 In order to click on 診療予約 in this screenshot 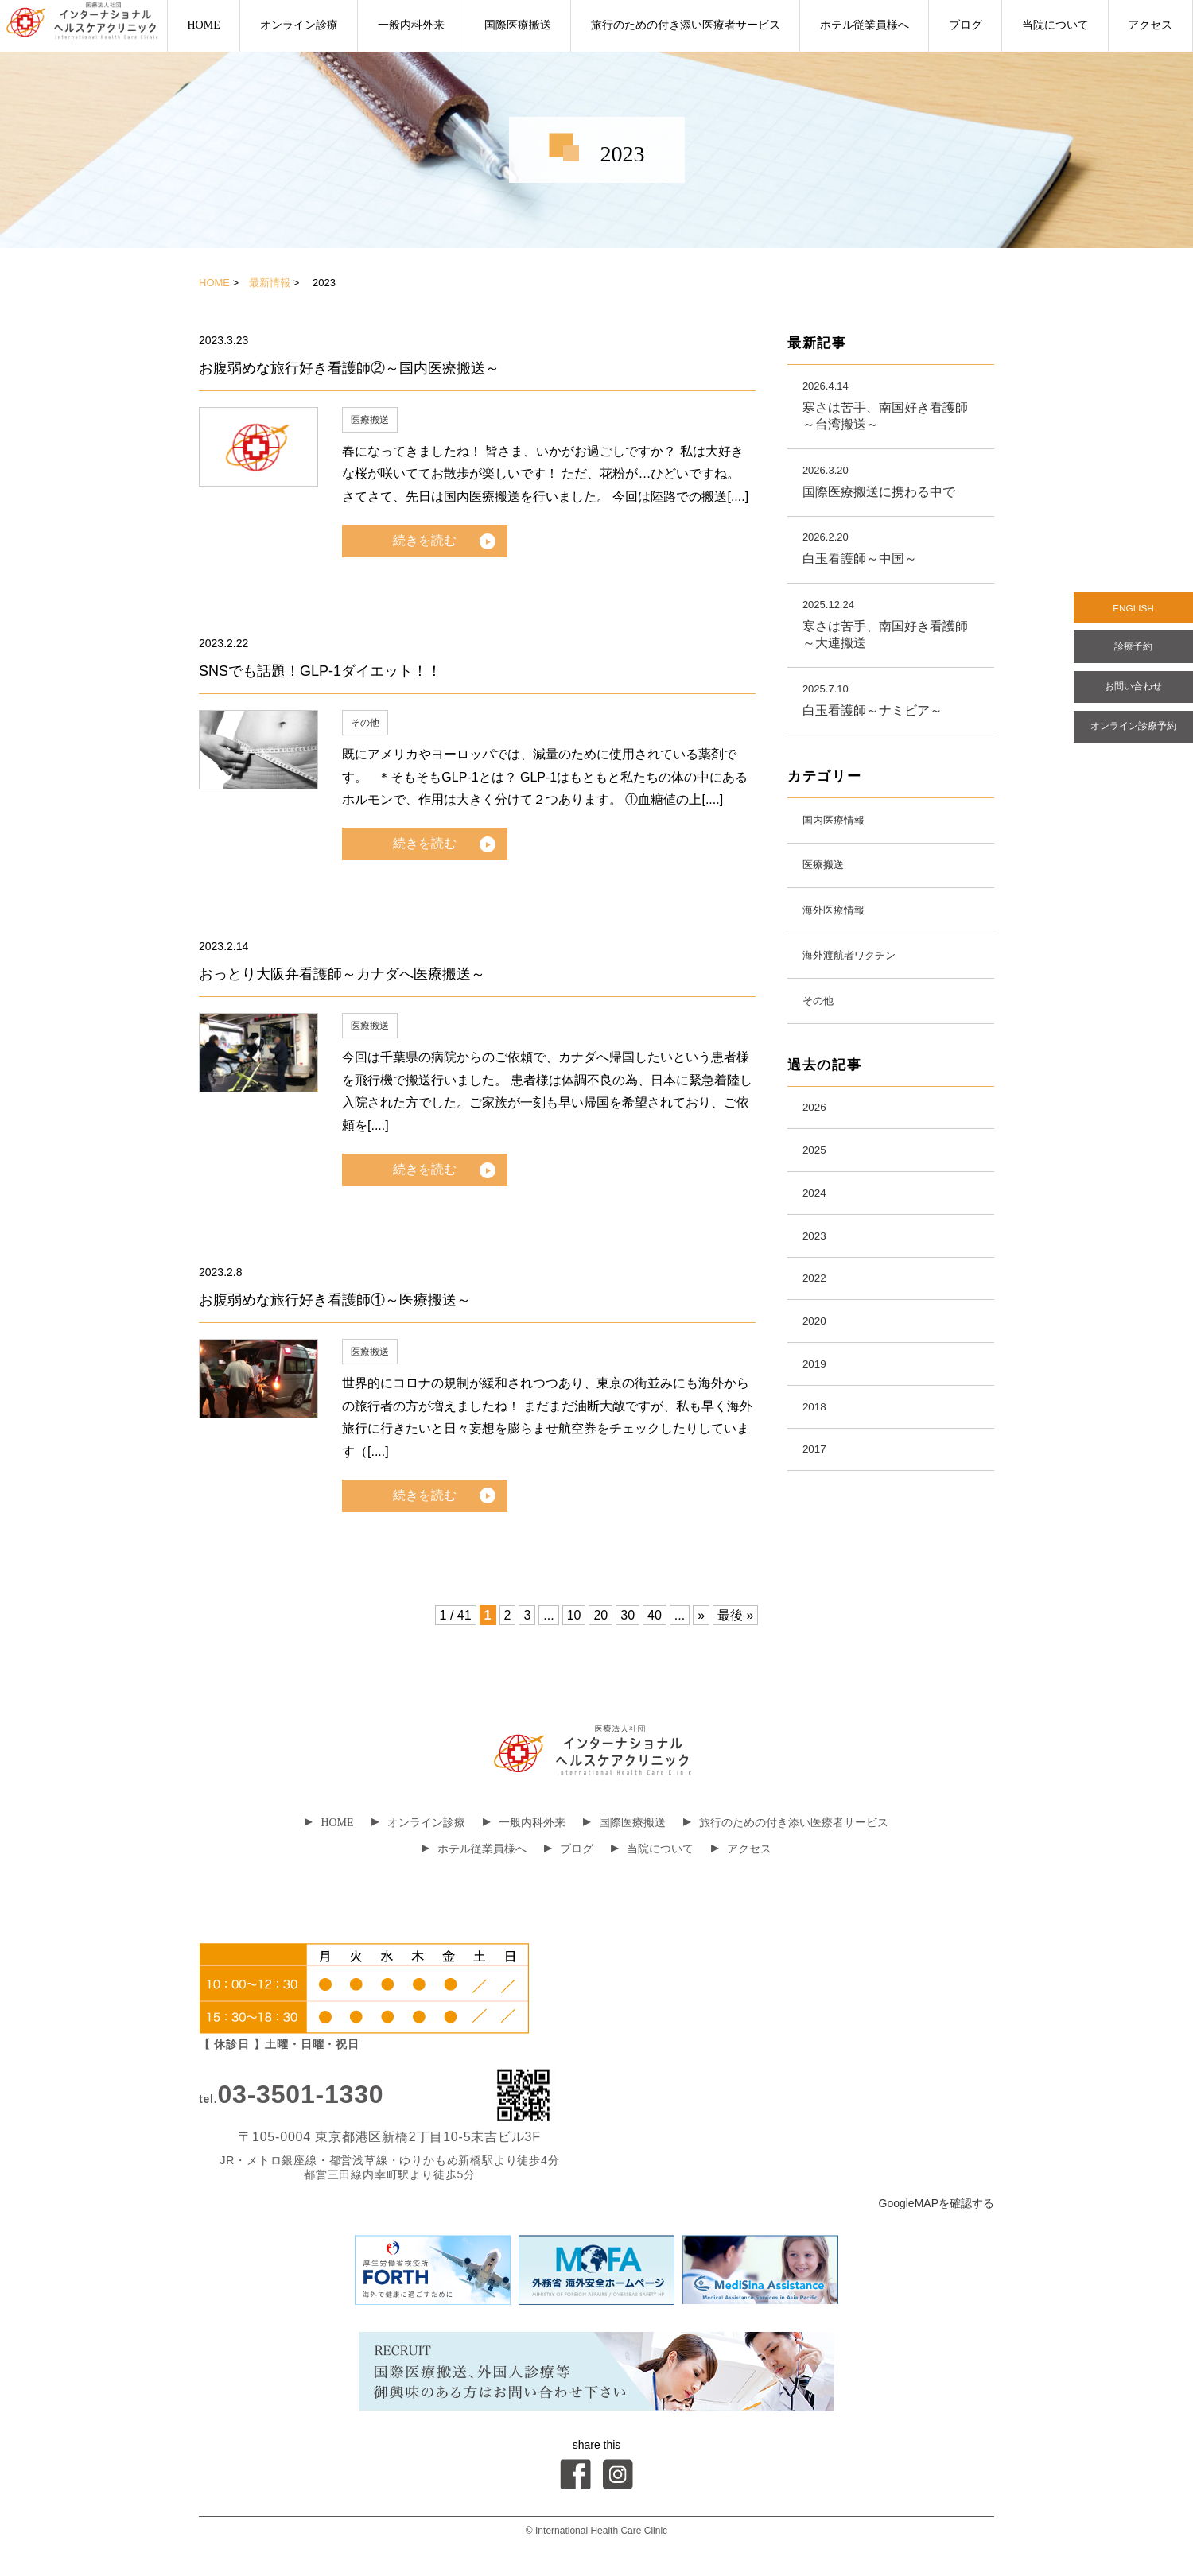, I will do `click(1133, 655)`.